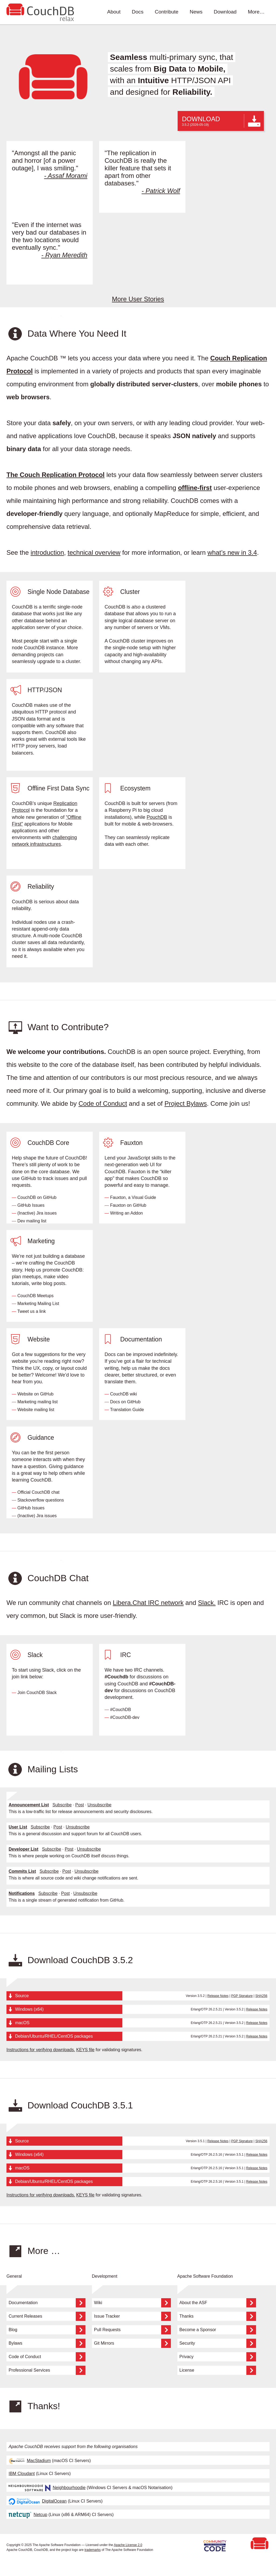 This screenshot has width=276, height=2576. I want to click on PouchDB, so click(157, 817).